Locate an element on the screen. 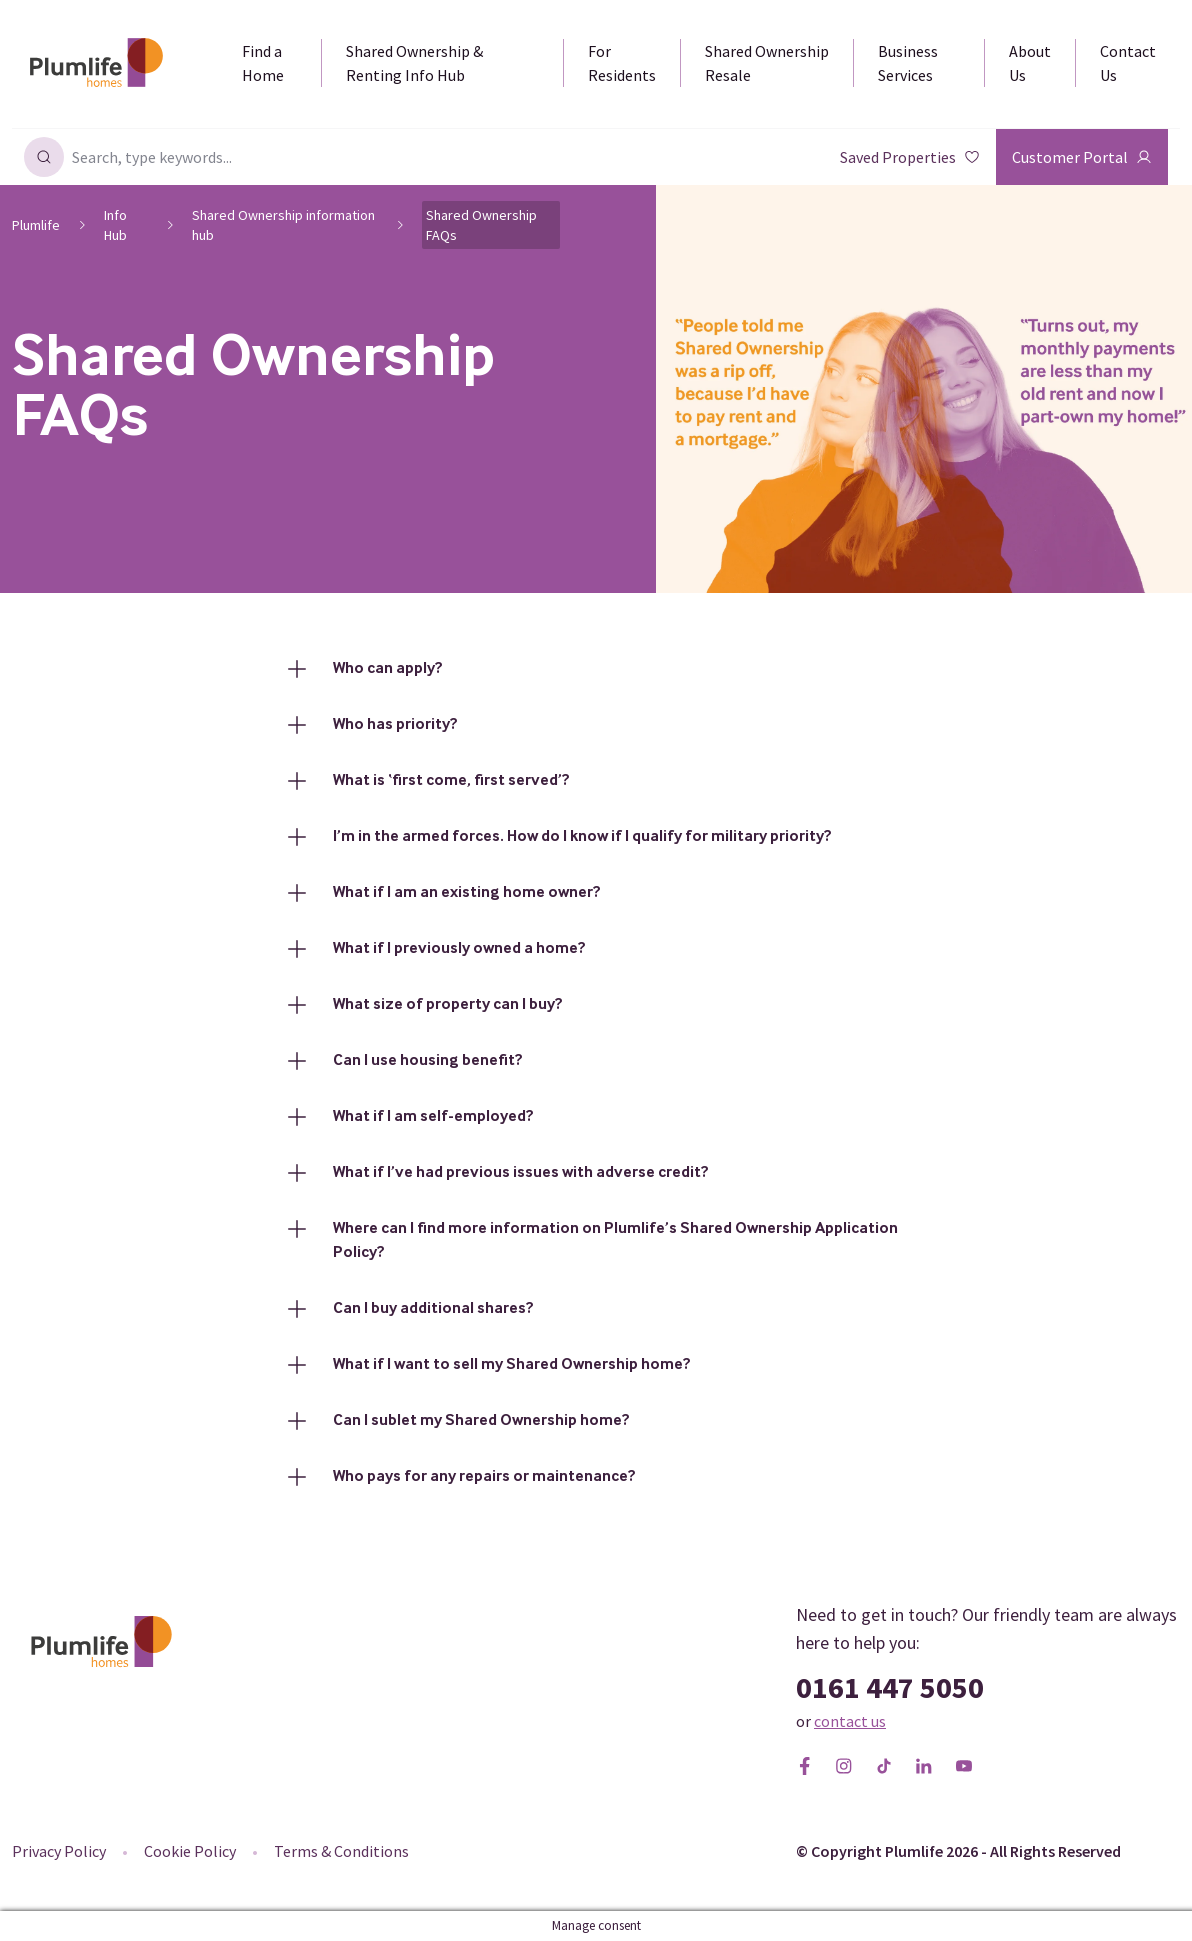 Image resolution: width=1192 pixels, height=1941 pixels. Saved Properties is located at coordinates (910, 157).